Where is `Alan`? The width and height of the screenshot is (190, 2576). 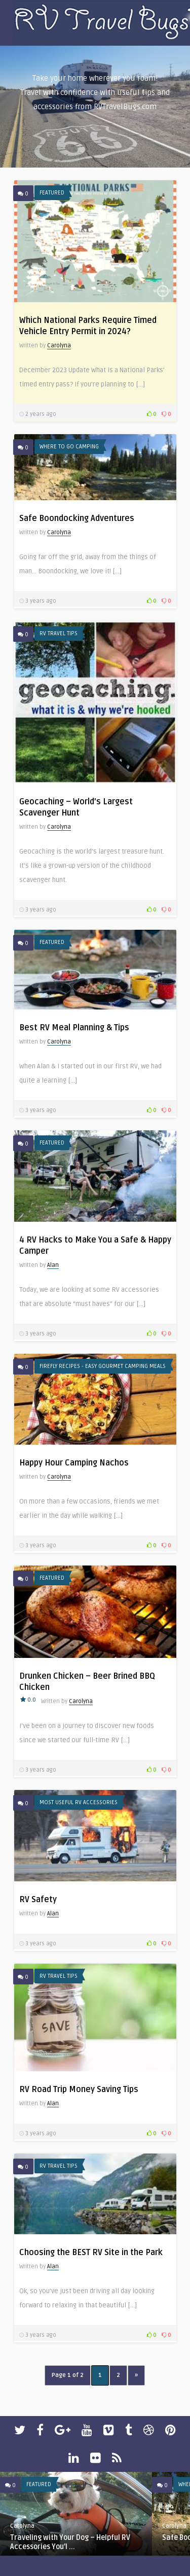 Alan is located at coordinates (53, 1265).